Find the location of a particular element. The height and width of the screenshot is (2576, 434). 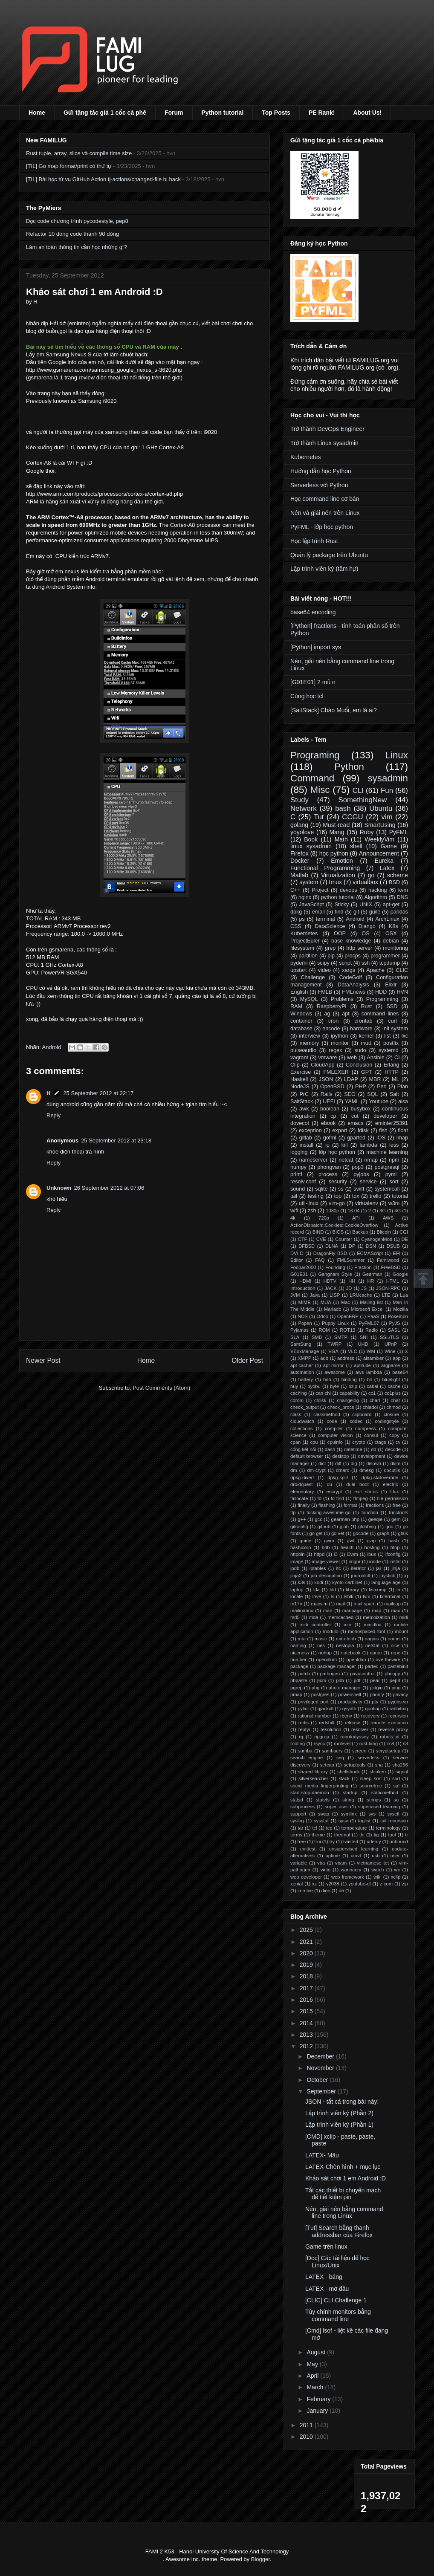

API is located at coordinates (356, 1217).